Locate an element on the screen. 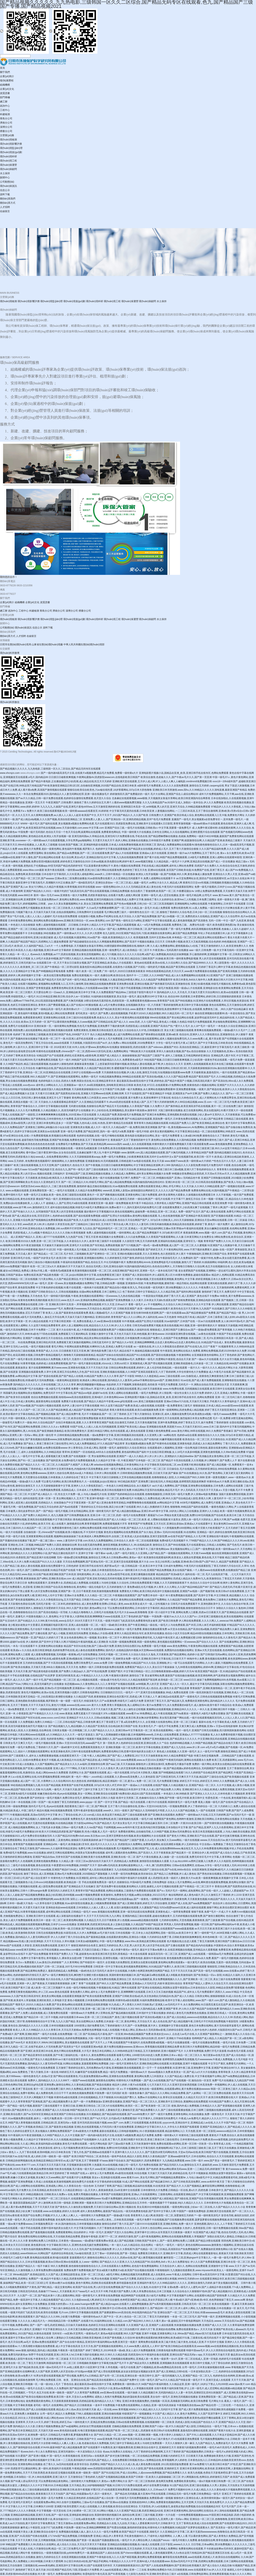  www色在线观看,一级片手机在线观看,想看中国本地的美女自慰大片,中文字幕无码视频91 is located at coordinates (48, 2228).